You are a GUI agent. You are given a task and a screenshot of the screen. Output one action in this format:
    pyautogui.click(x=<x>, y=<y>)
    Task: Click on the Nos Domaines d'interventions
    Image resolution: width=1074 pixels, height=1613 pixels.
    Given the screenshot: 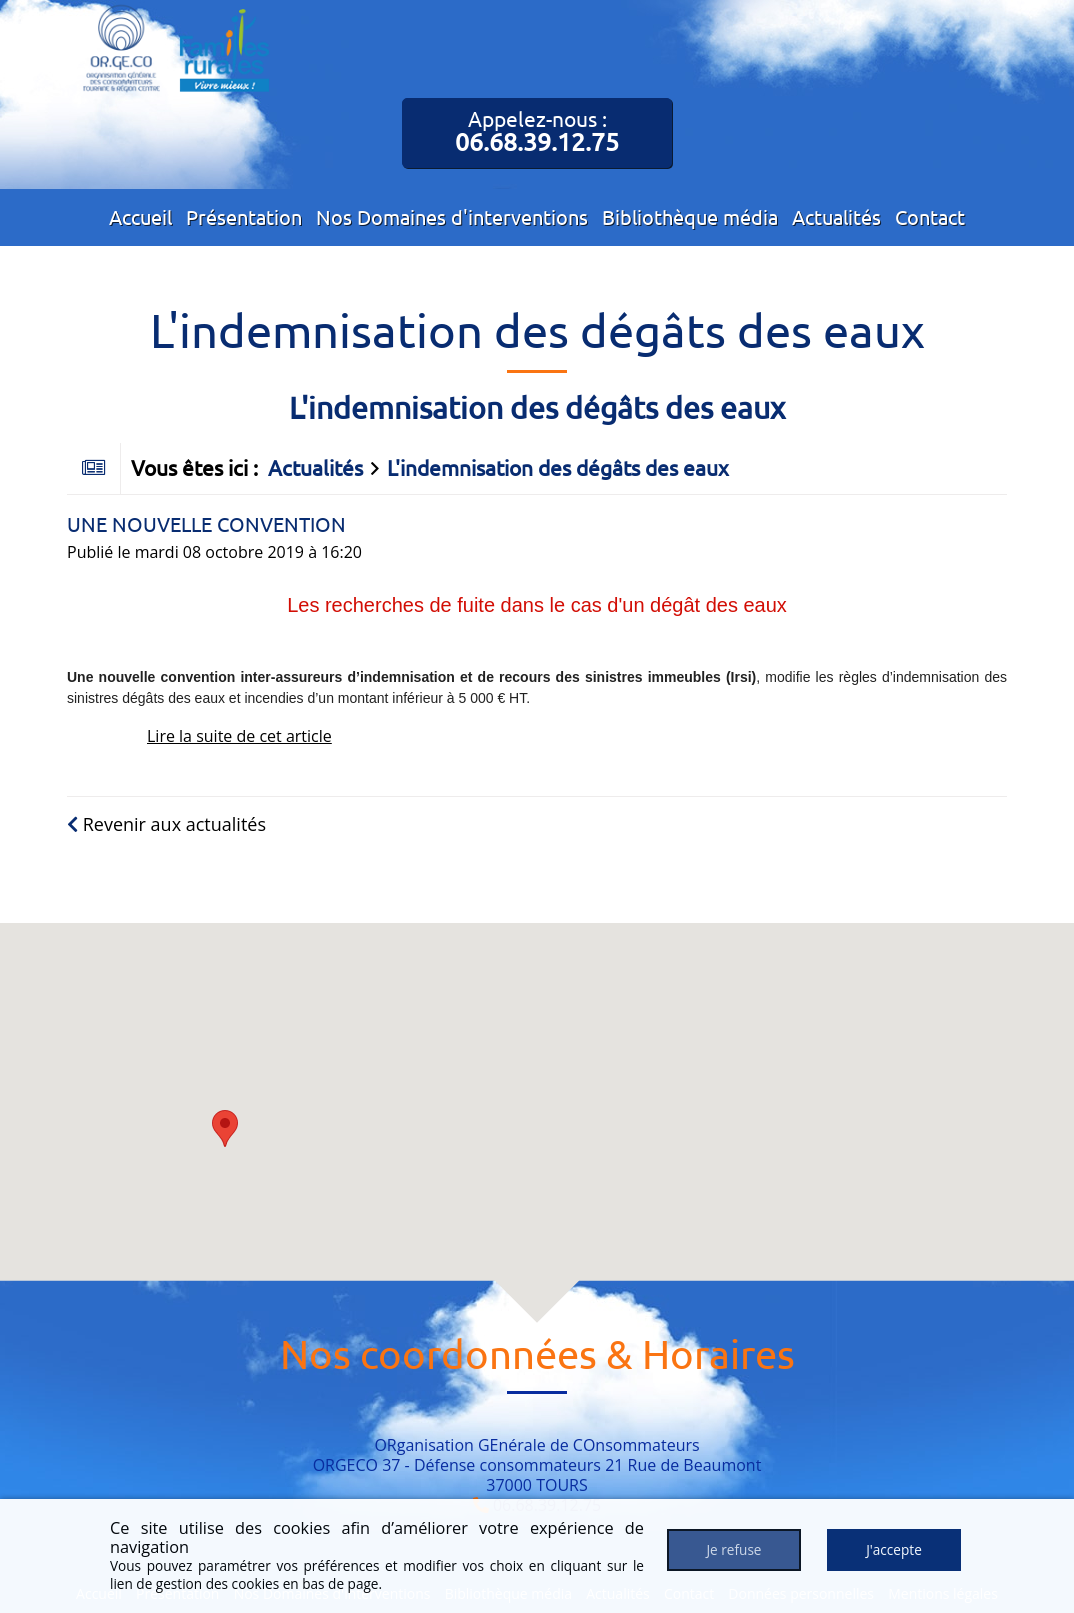 What is the action you would take?
    pyautogui.click(x=452, y=216)
    